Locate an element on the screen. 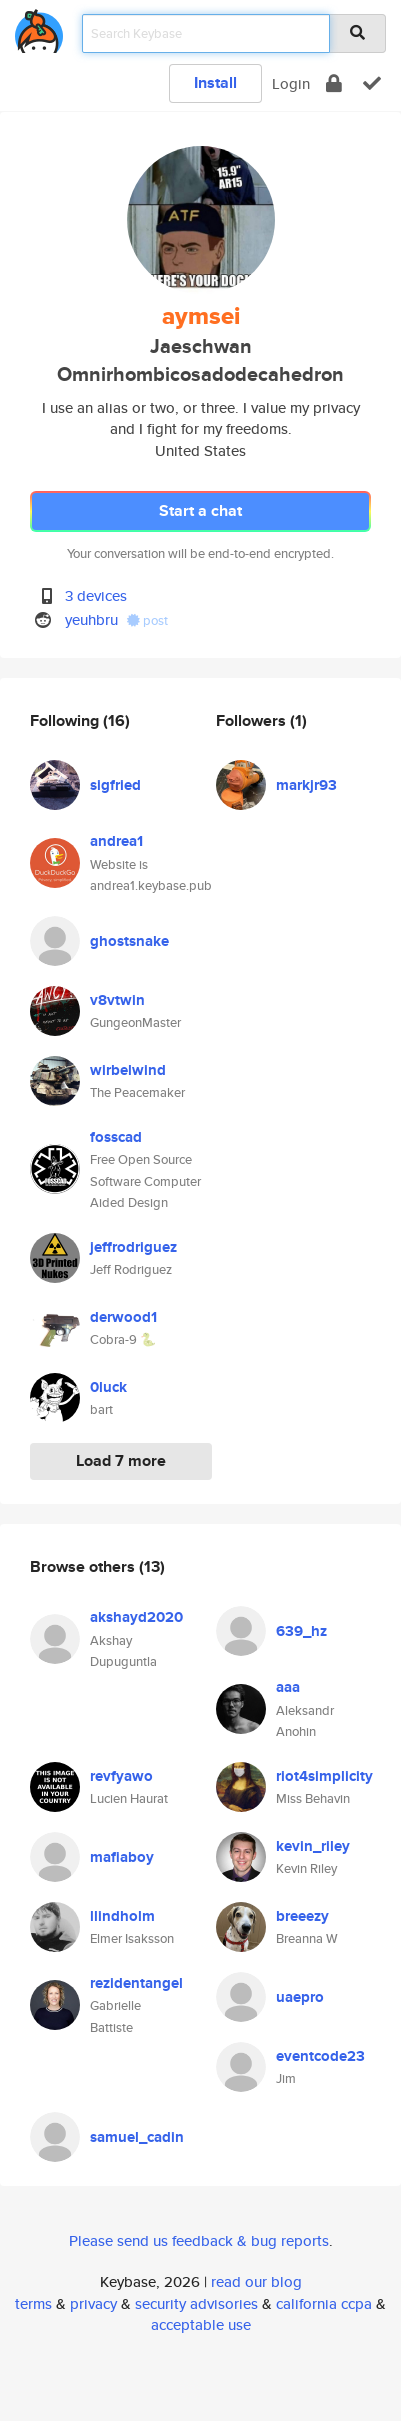 This screenshot has width=401, height=2421. llindholm is located at coordinates (122, 1916).